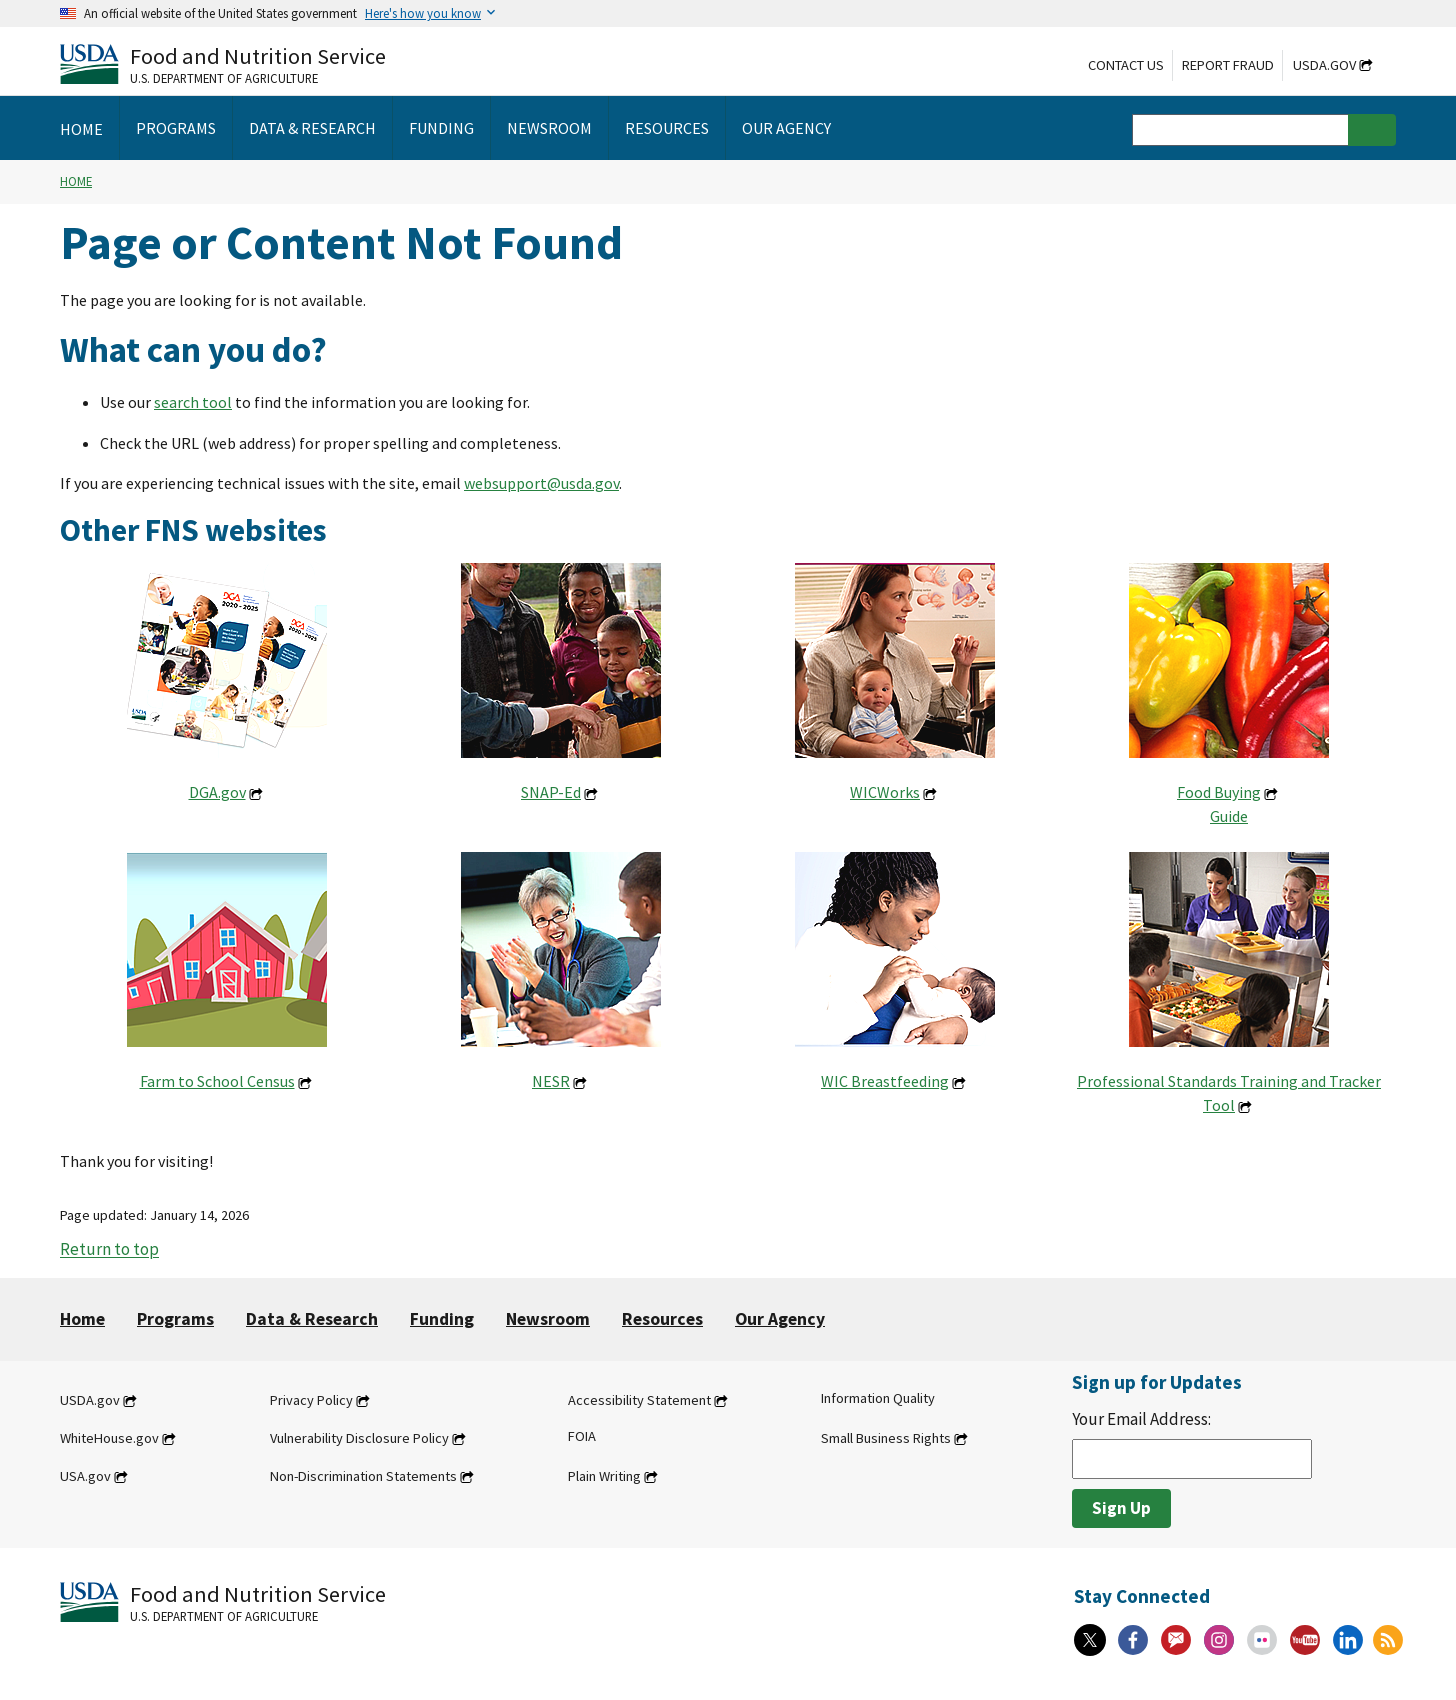  Describe the element at coordinates (780, 1319) in the screenshot. I see `Our Agency` at that location.